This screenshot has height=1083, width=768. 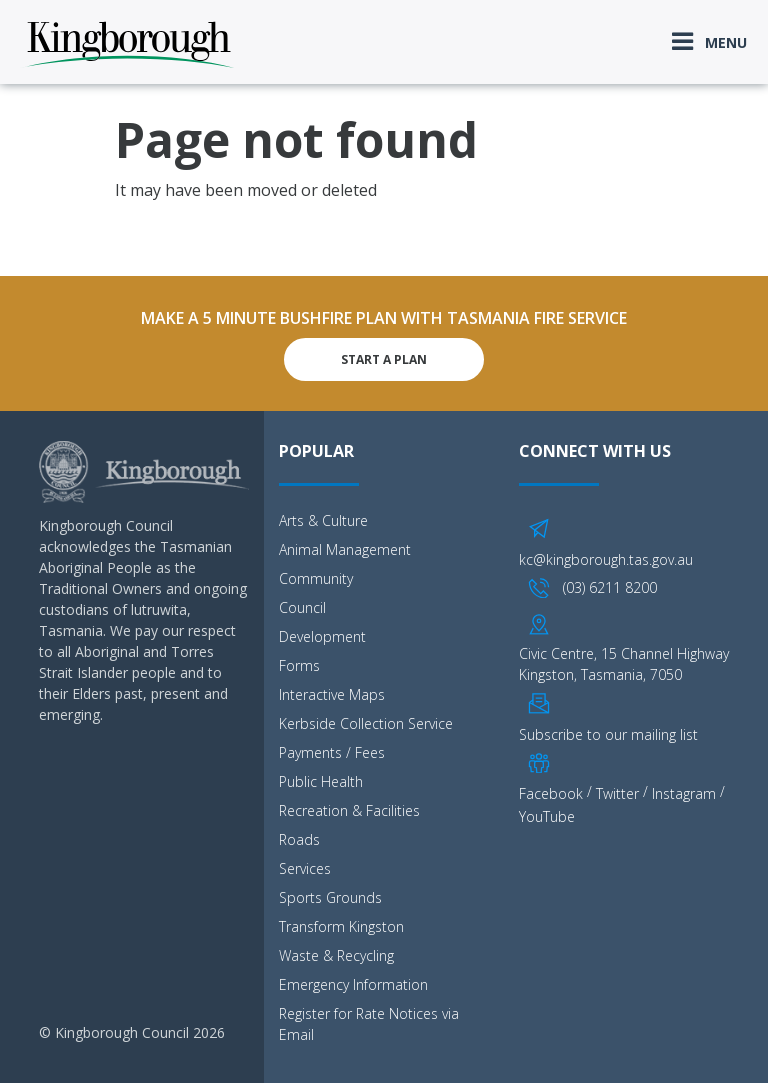 What do you see at coordinates (322, 636) in the screenshot?
I see `Development` at bounding box center [322, 636].